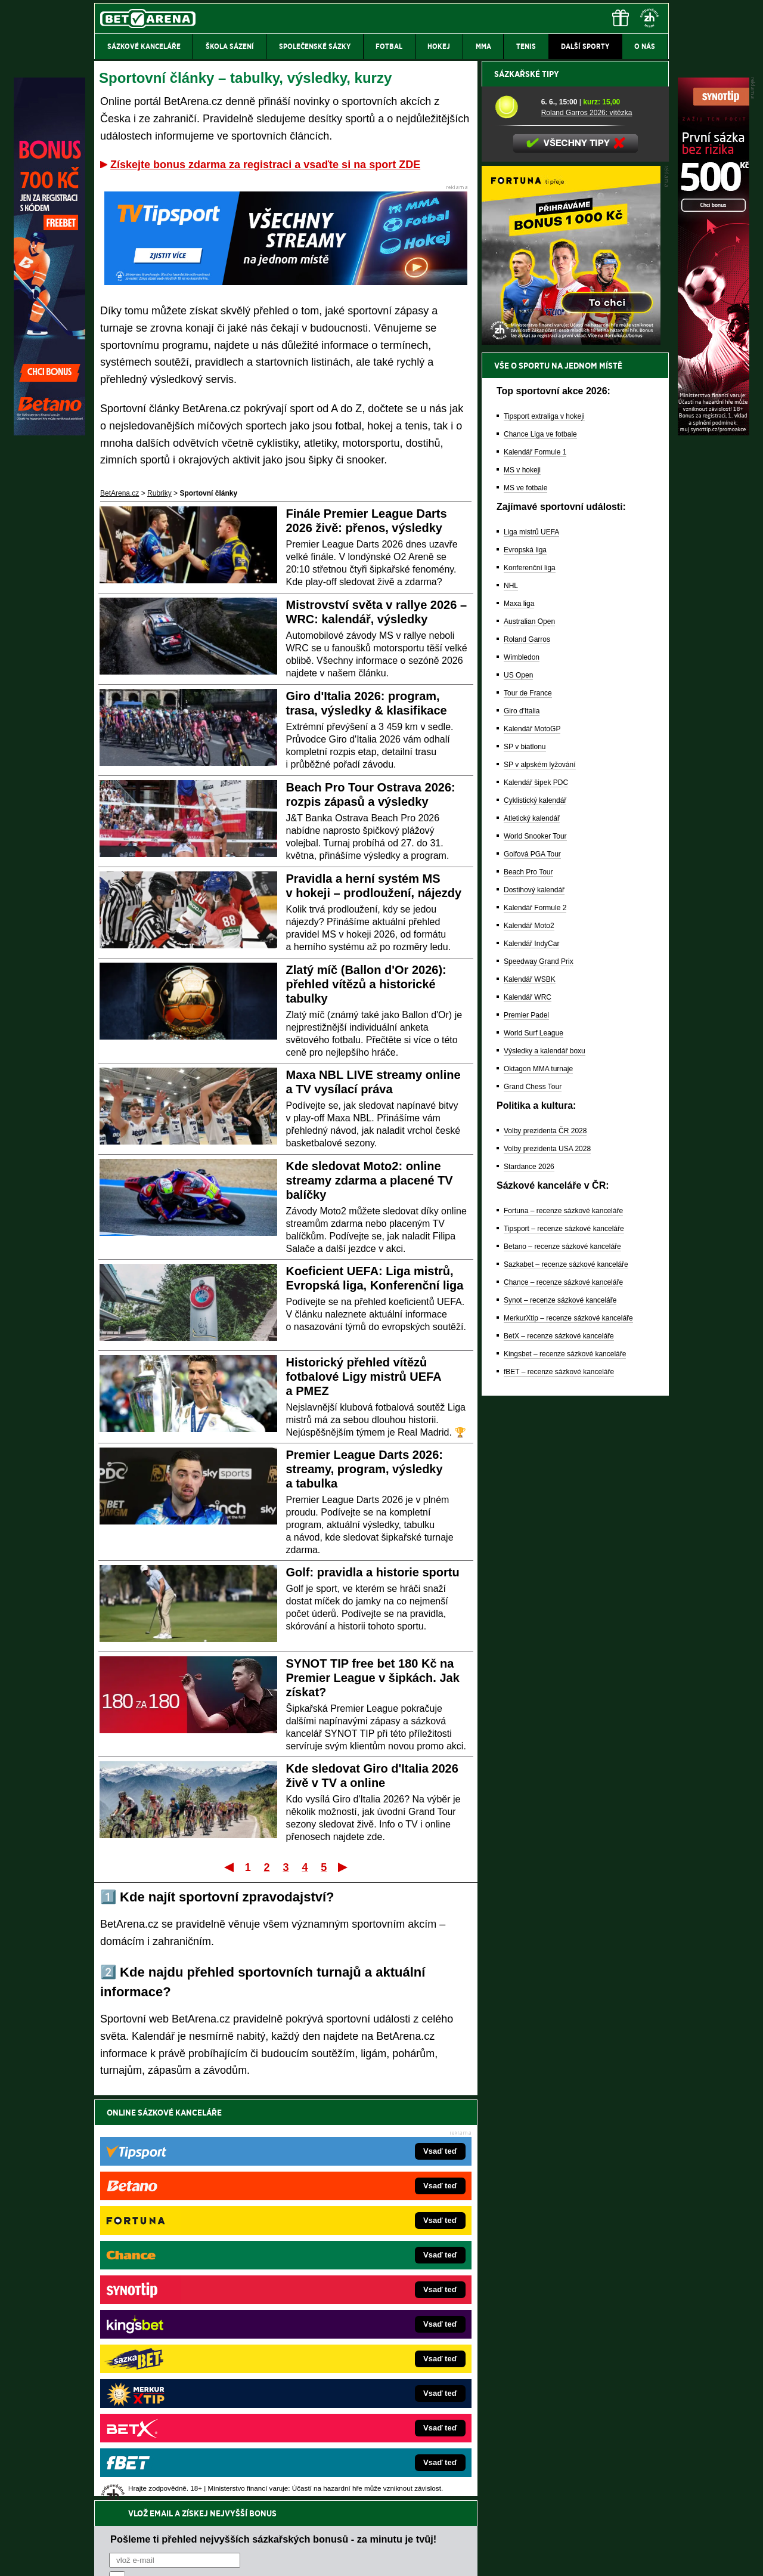 The height and width of the screenshot is (2576, 763). Describe the element at coordinates (535, 1252) in the screenshot. I see `World Snooker Tour` at that location.